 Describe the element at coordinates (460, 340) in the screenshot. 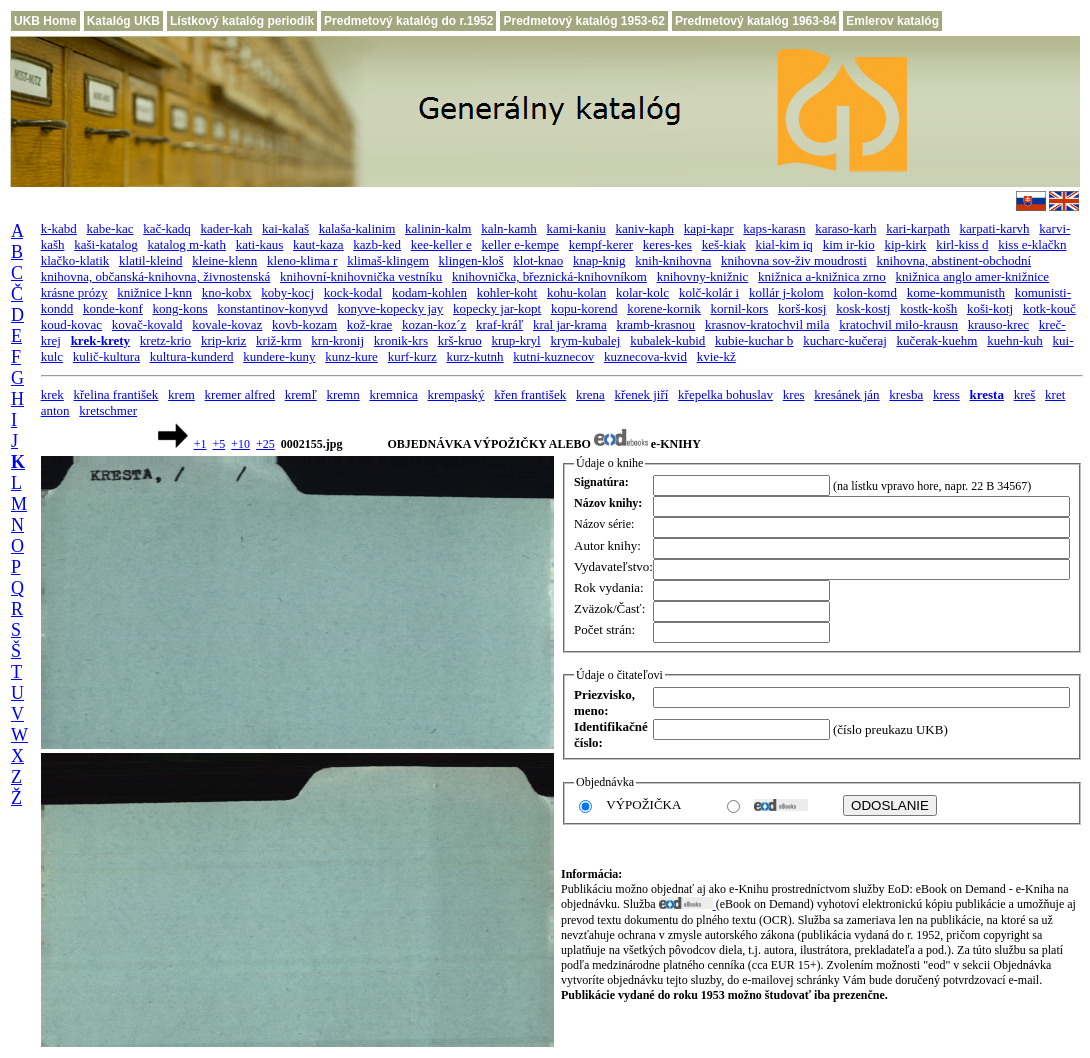

I see `krš-kruo` at that location.